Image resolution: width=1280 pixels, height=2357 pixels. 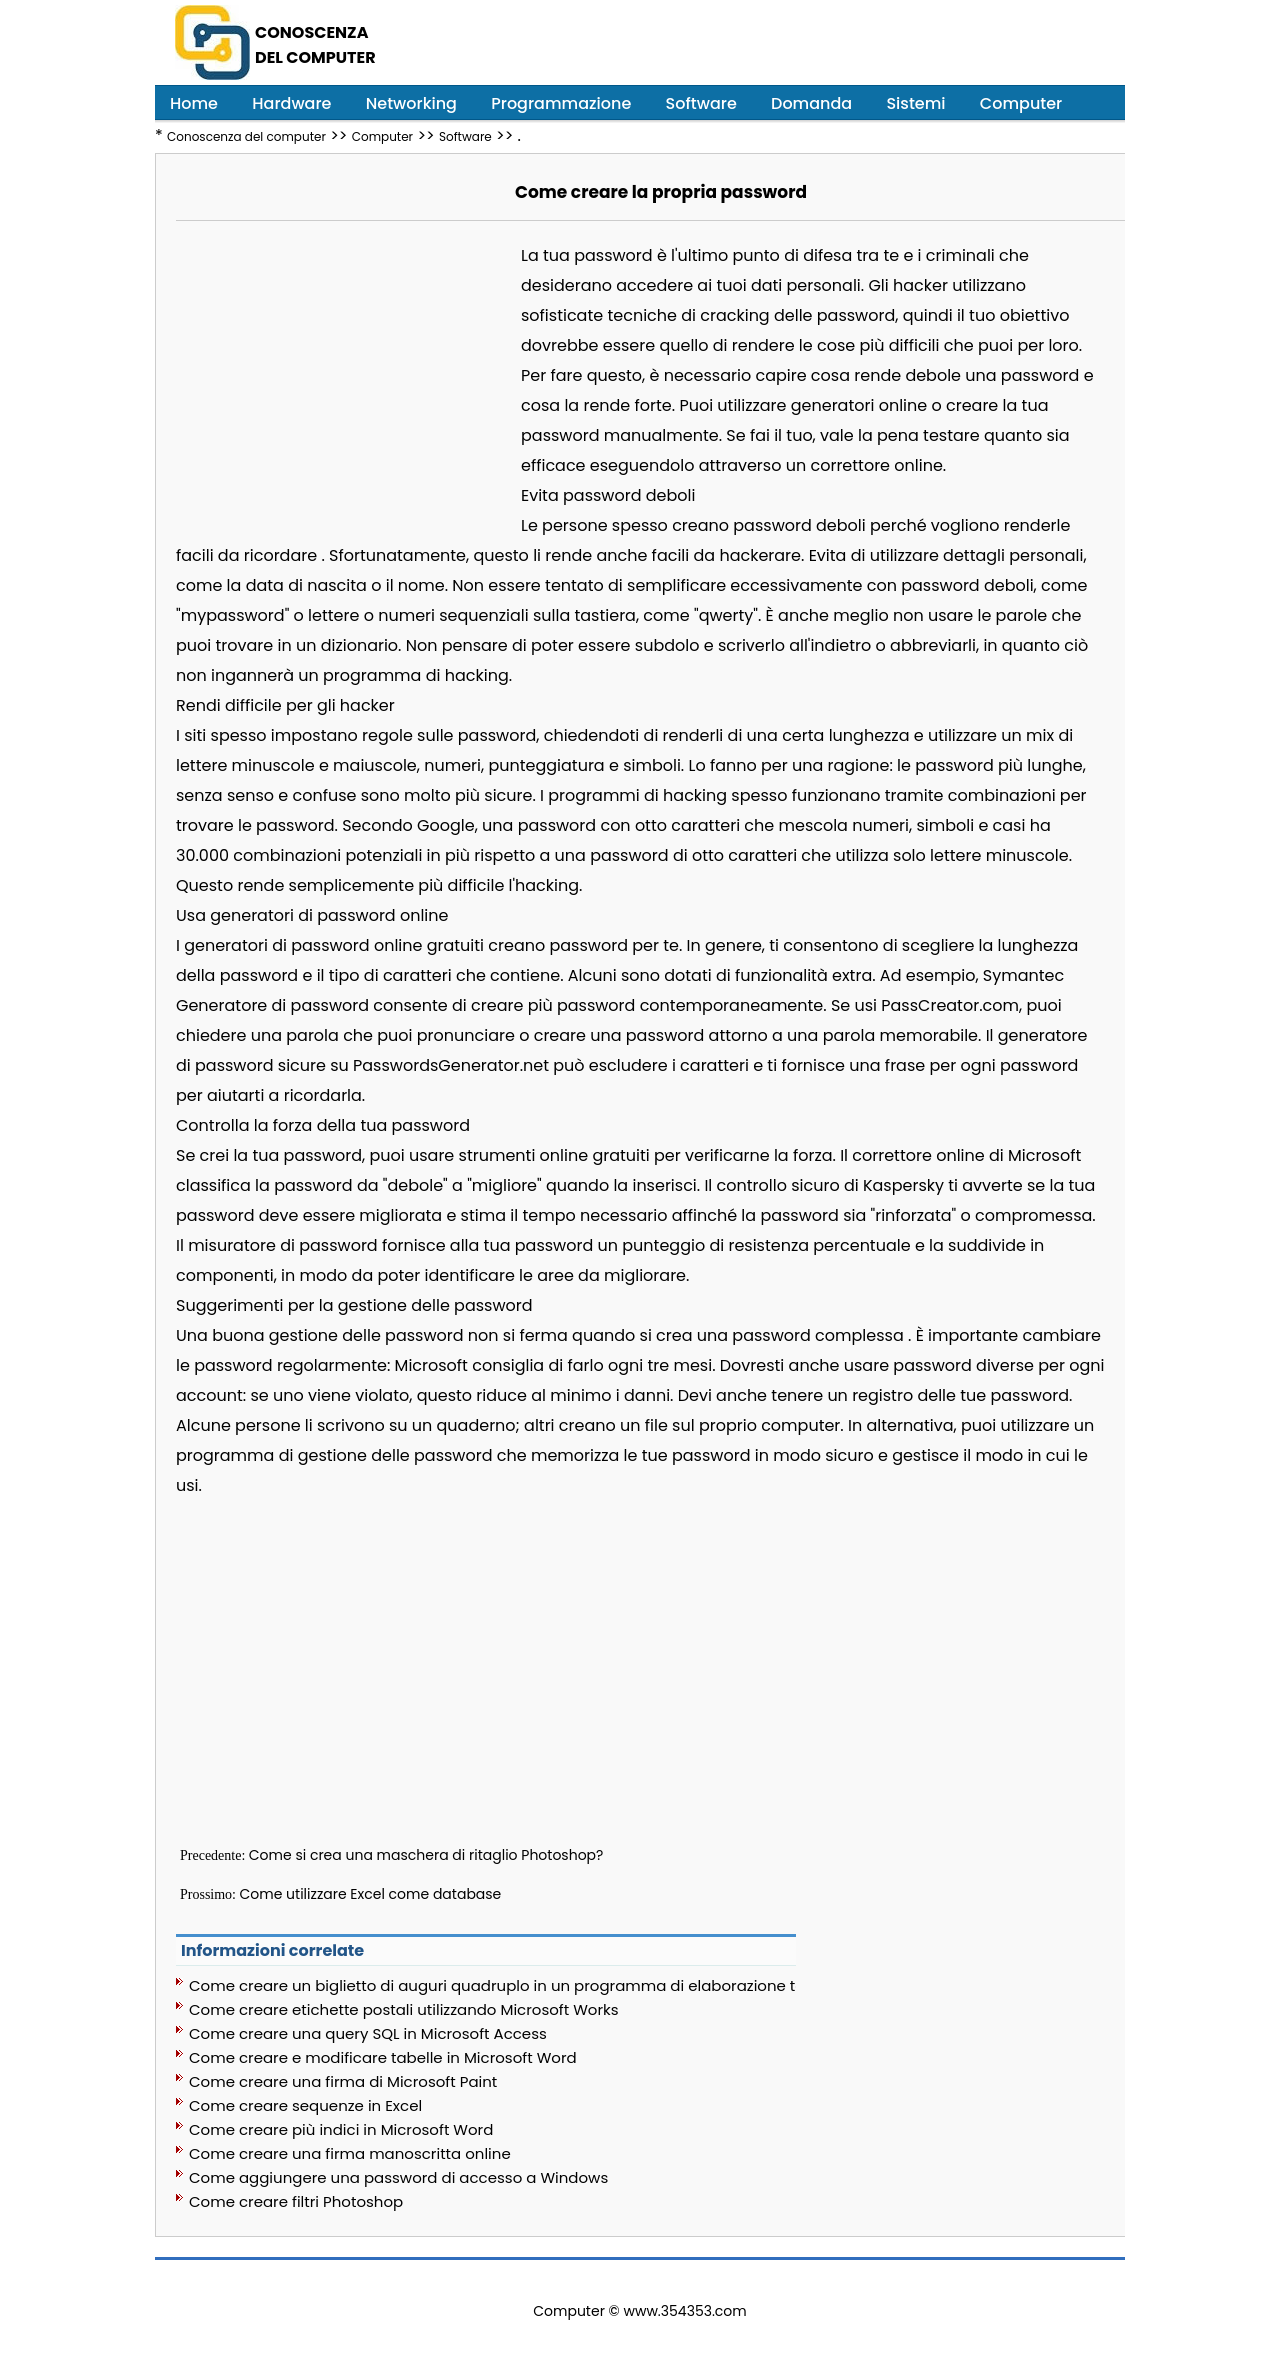 I want to click on Come creare etichette postali utilizzando Microsoft Works, so click(x=404, y=2009).